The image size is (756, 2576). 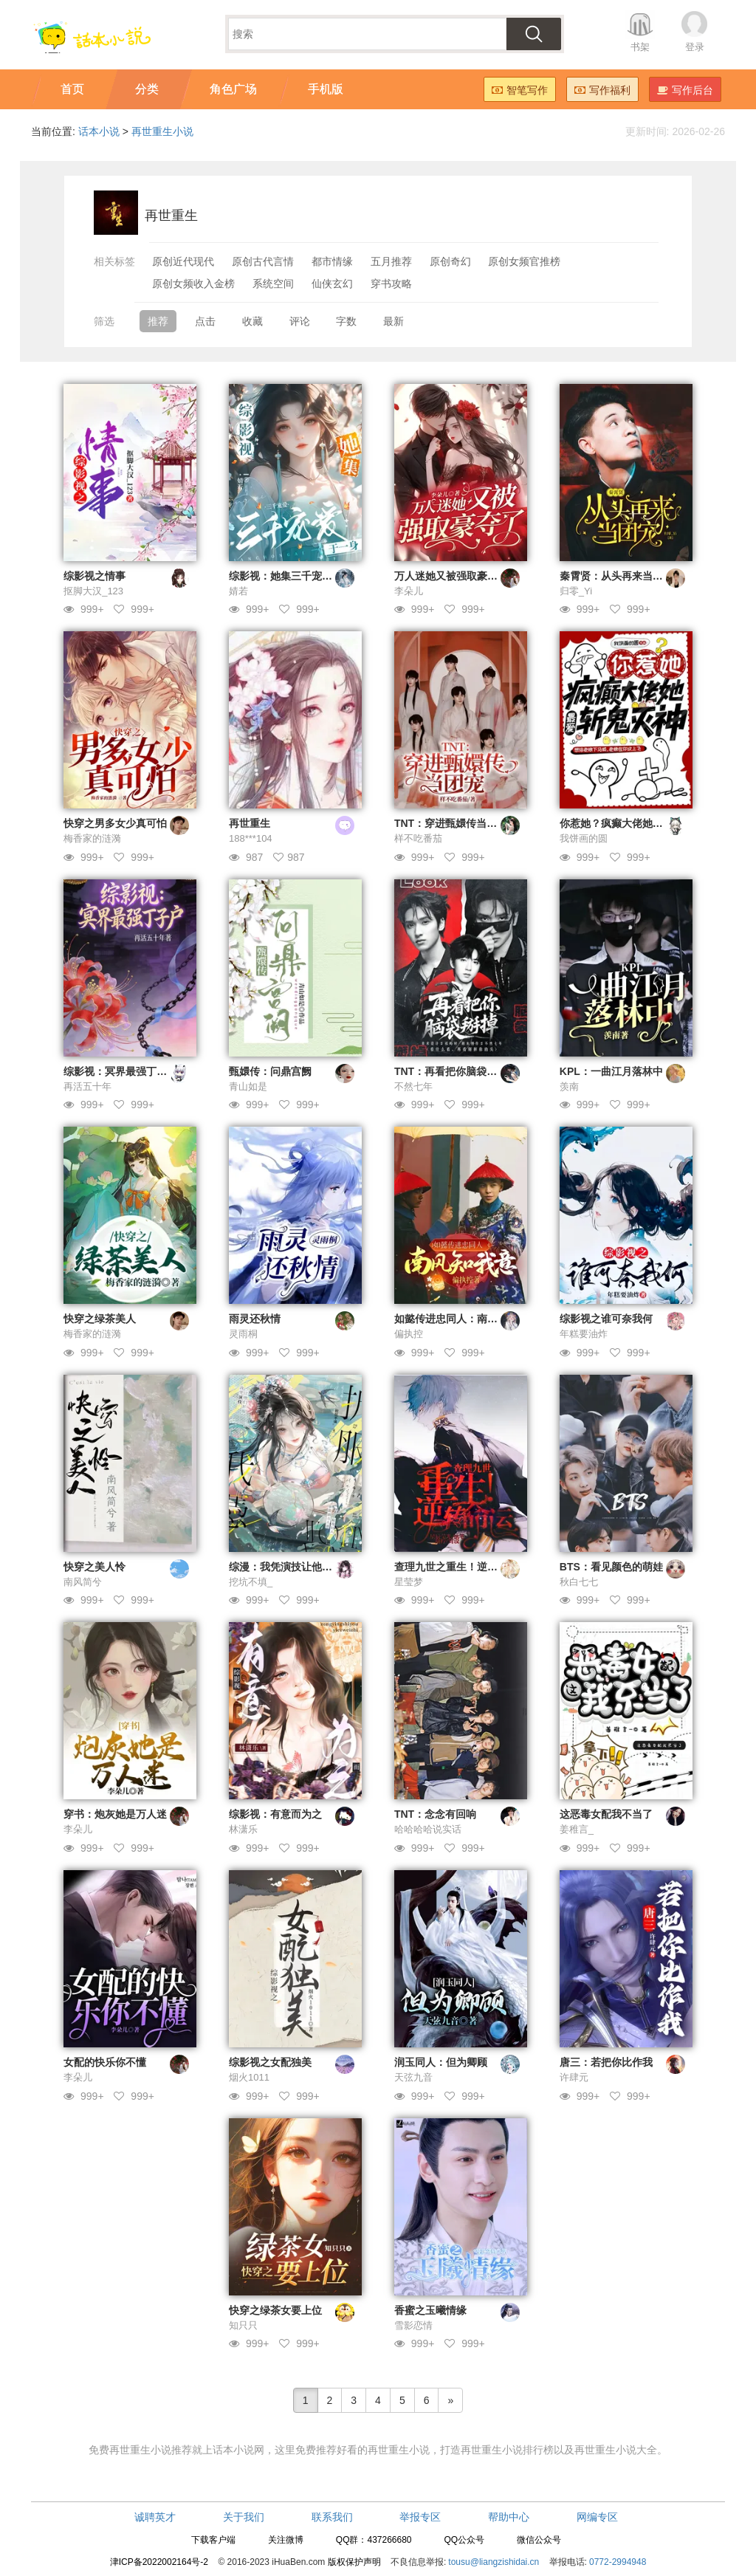 I want to click on 诚聘英才, so click(x=155, y=2517).